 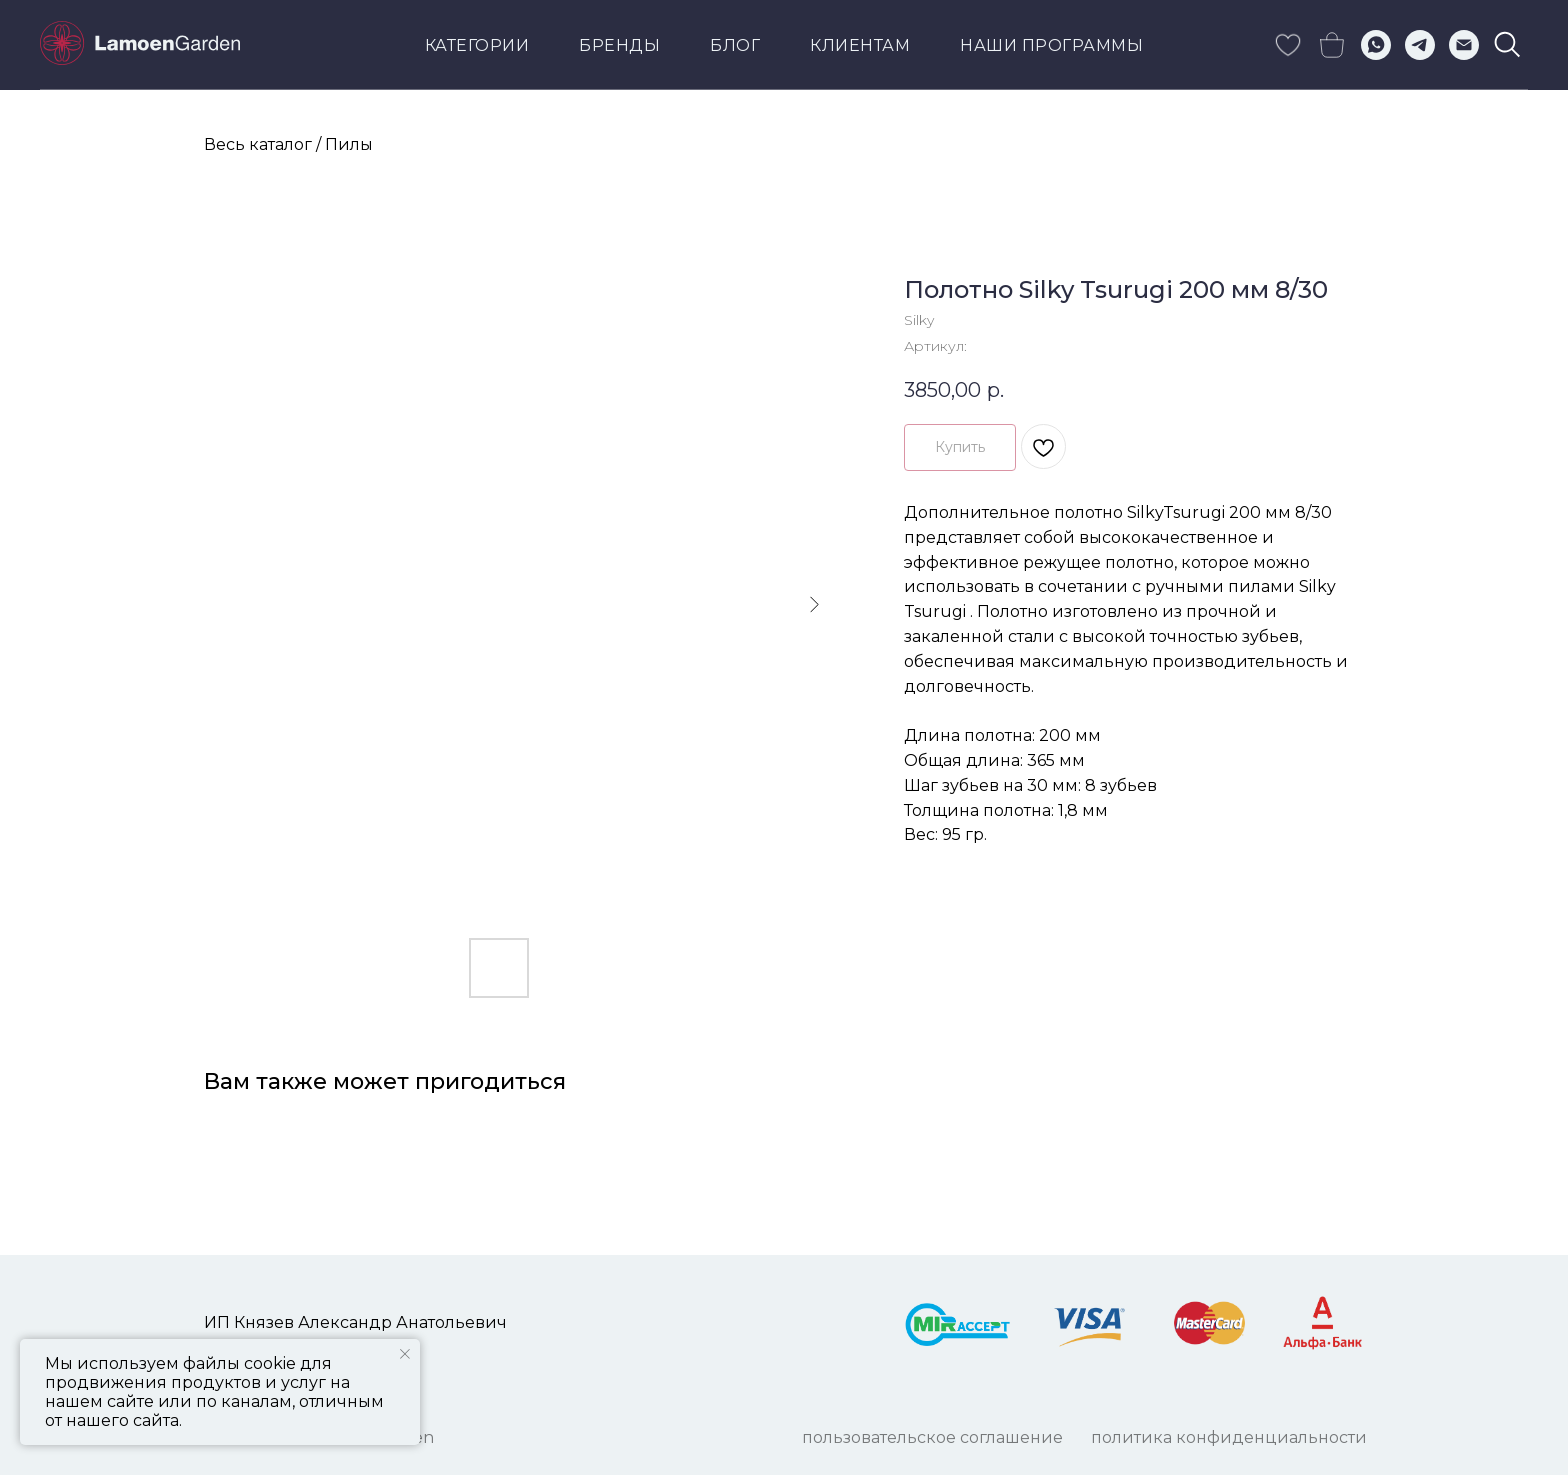 What do you see at coordinates (619, 45) in the screenshot?
I see `Бренды [button]` at bounding box center [619, 45].